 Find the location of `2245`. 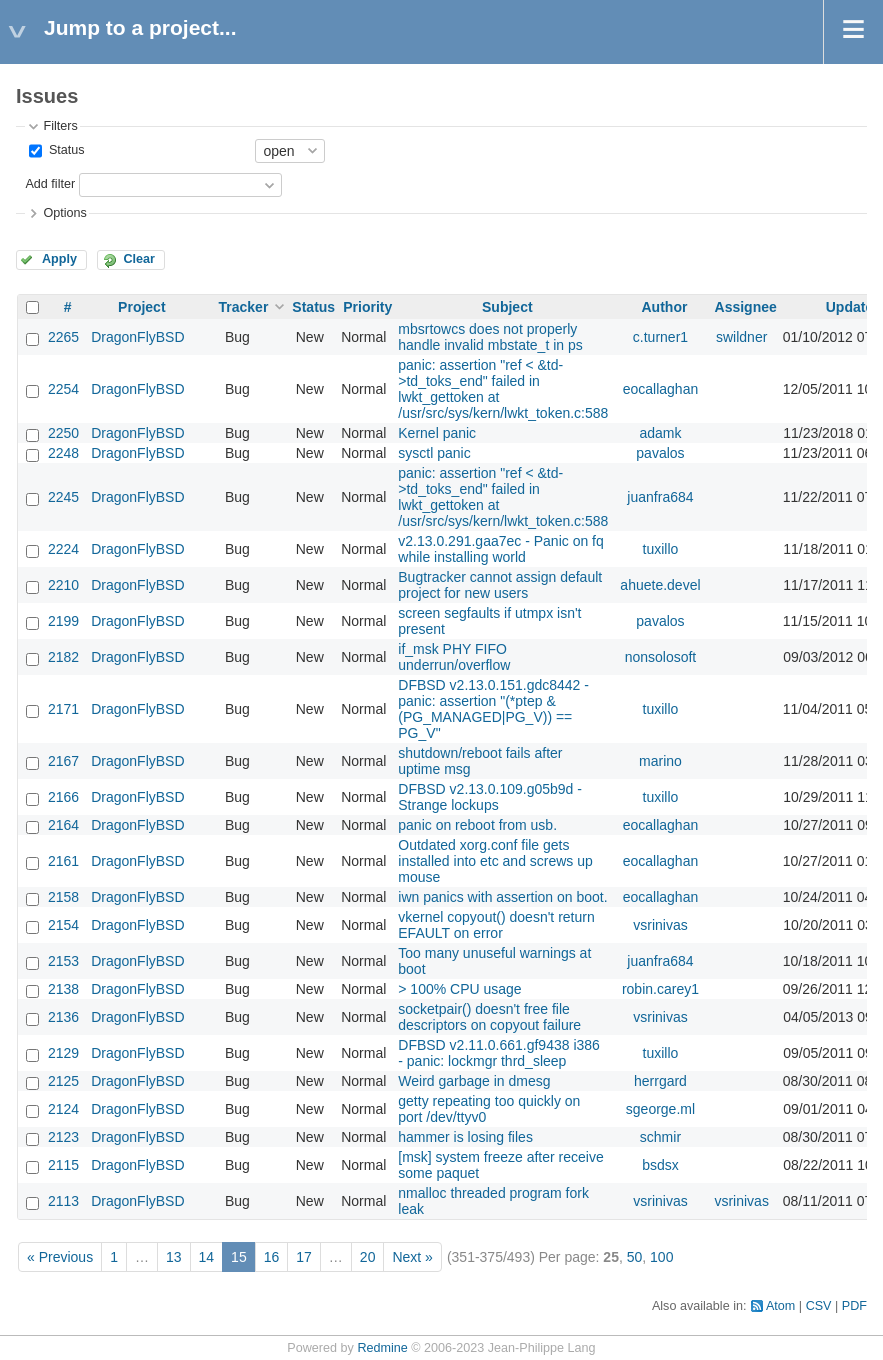

2245 is located at coordinates (63, 497).